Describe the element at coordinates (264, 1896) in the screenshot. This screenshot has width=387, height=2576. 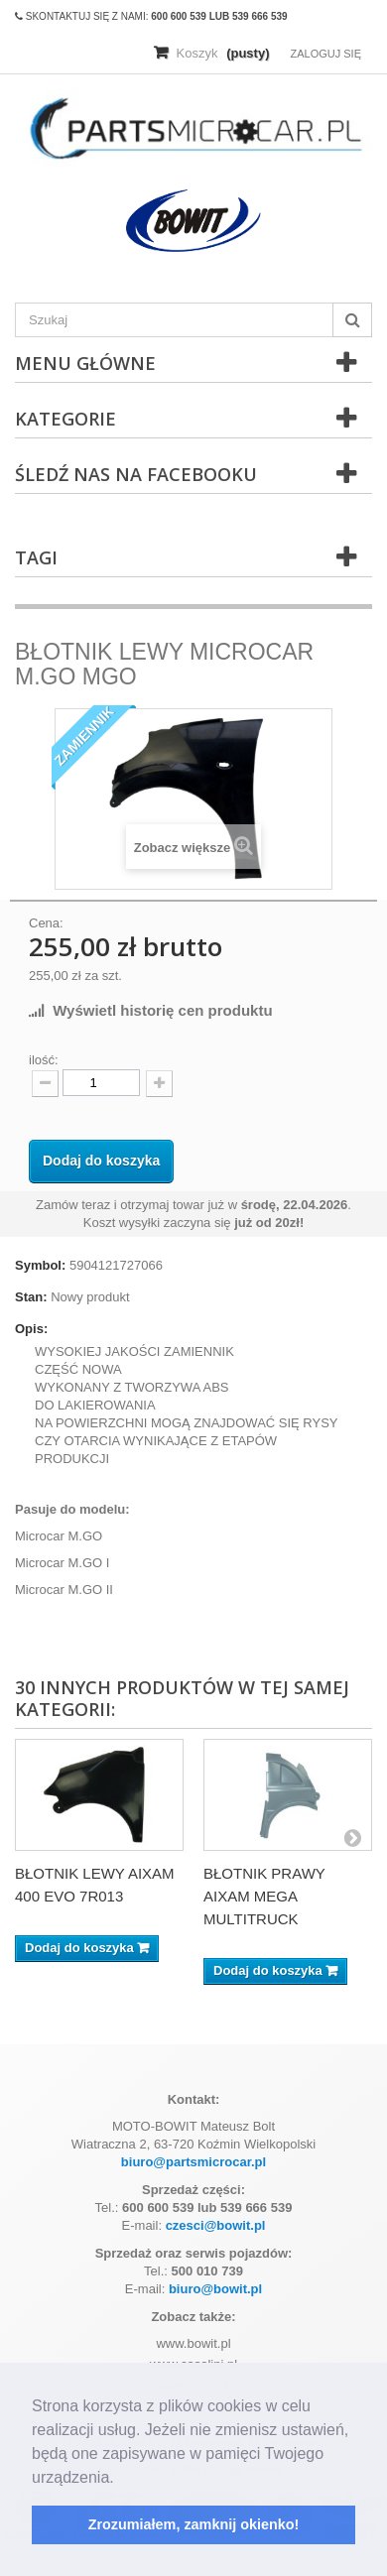
I see `BŁOTNIK PRAWY AIXAM MEGA MULTITRUCK` at that location.